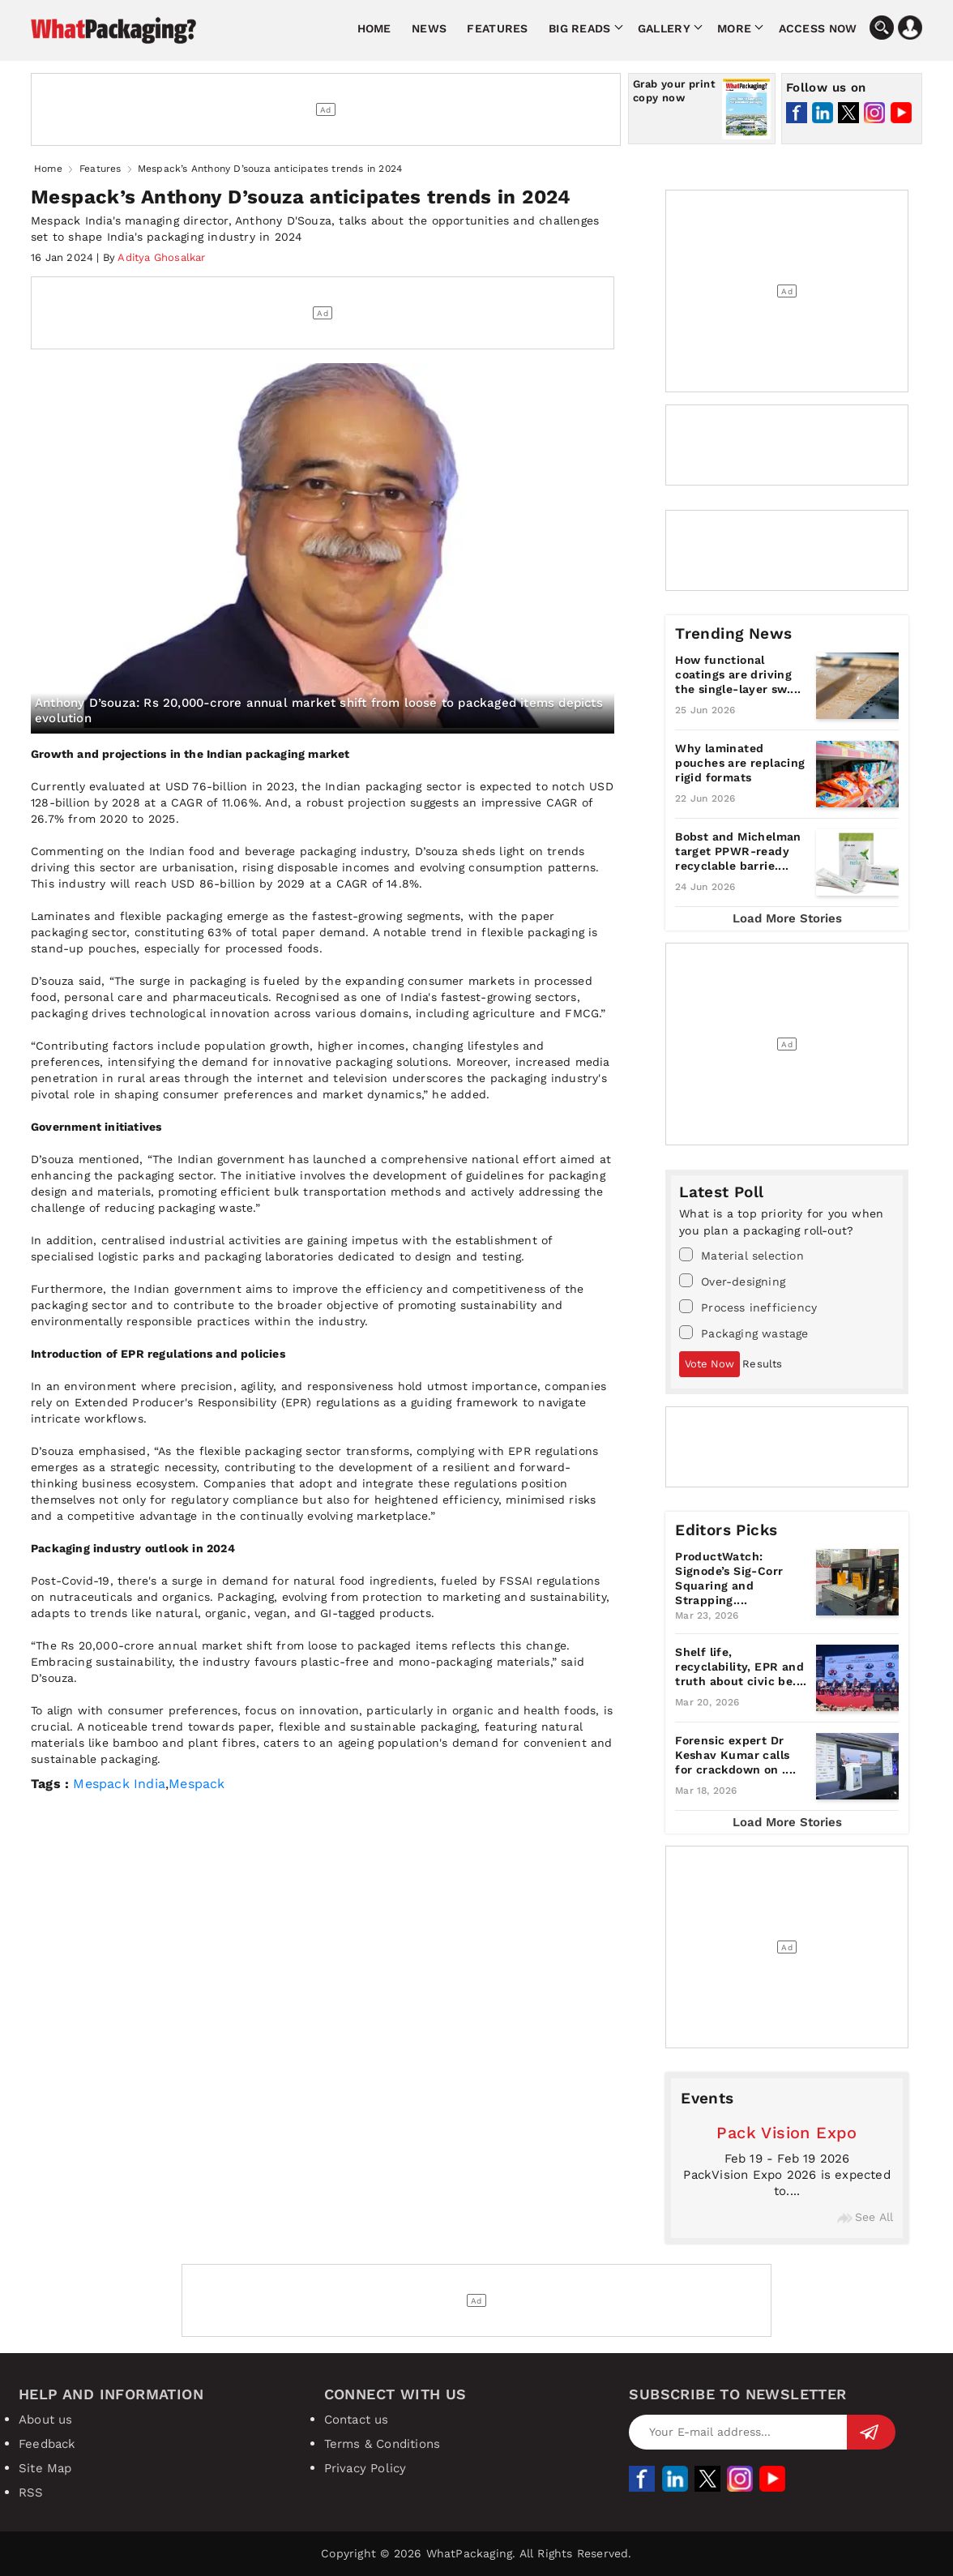 The height and width of the screenshot is (2576, 953). Describe the element at coordinates (818, 28) in the screenshot. I see `Access Now` at that location.